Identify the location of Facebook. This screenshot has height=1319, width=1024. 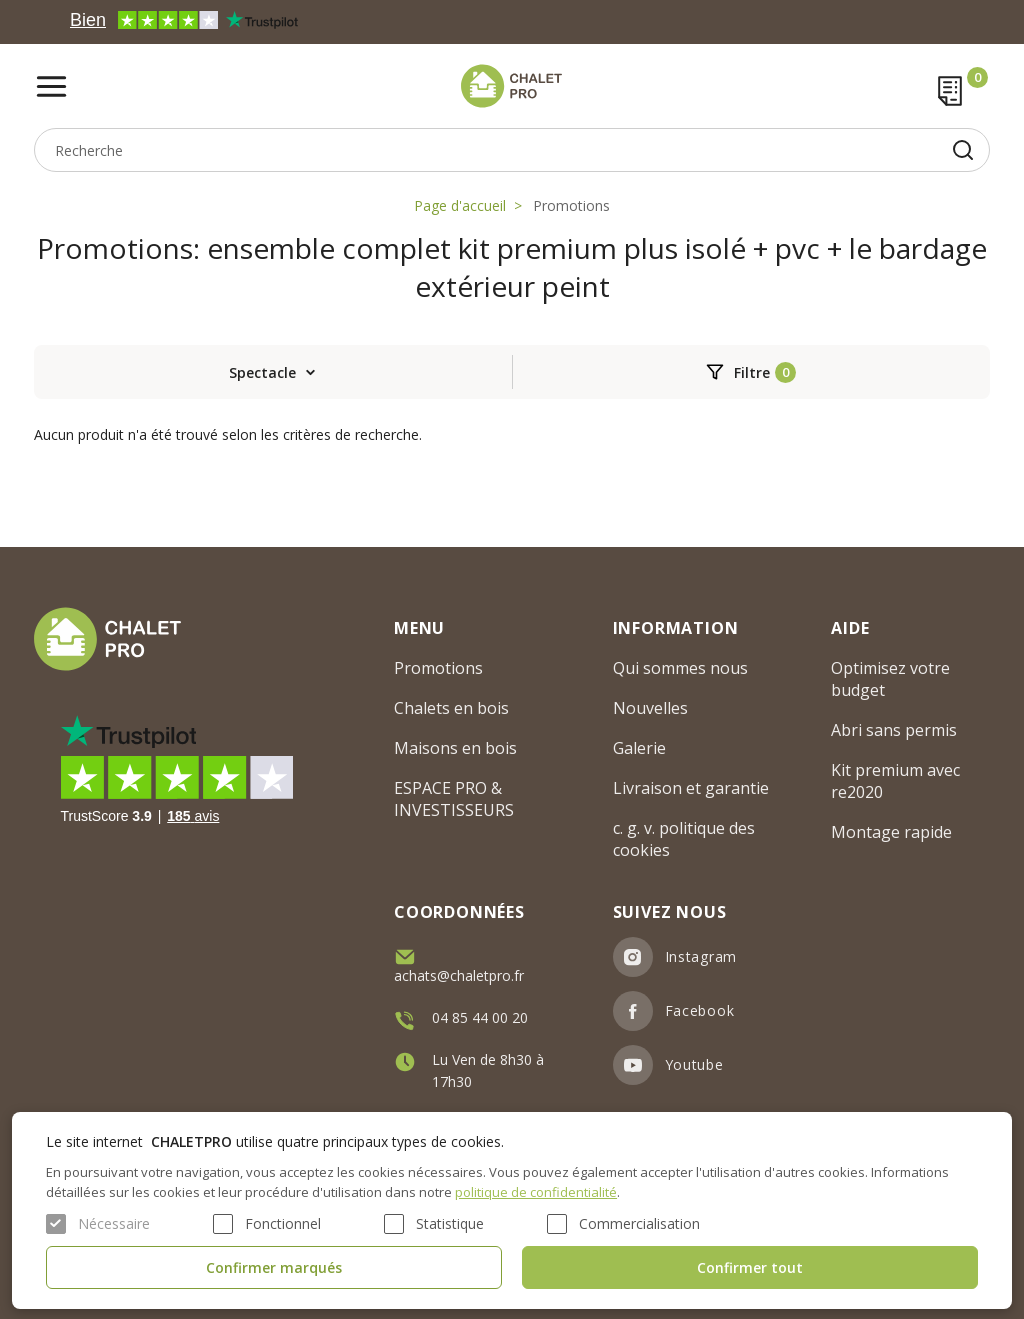
(700, 1010).